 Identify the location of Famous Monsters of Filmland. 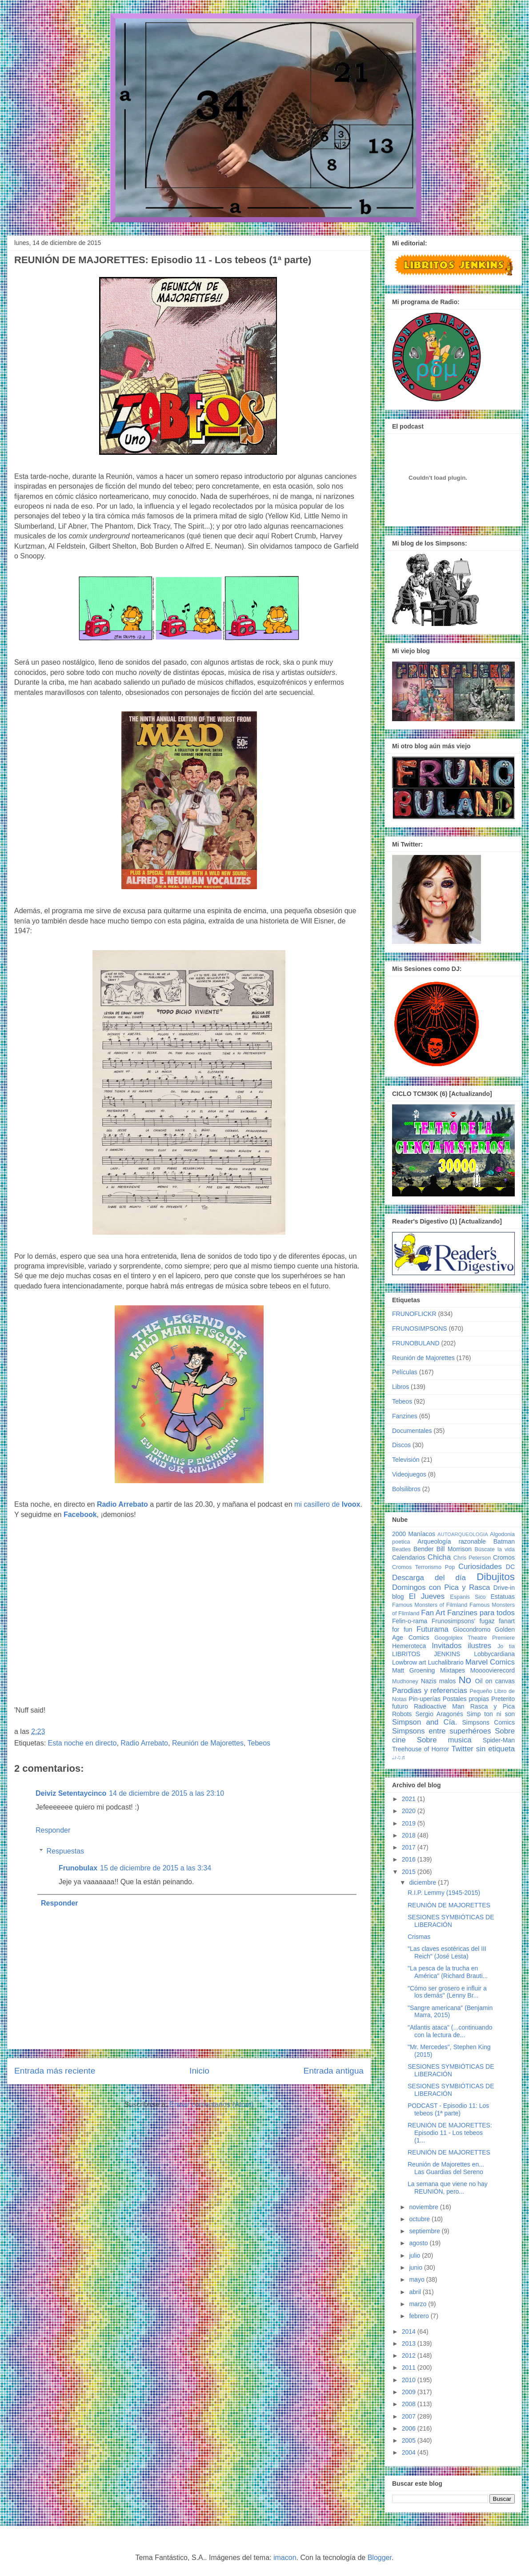
(429, 1605).